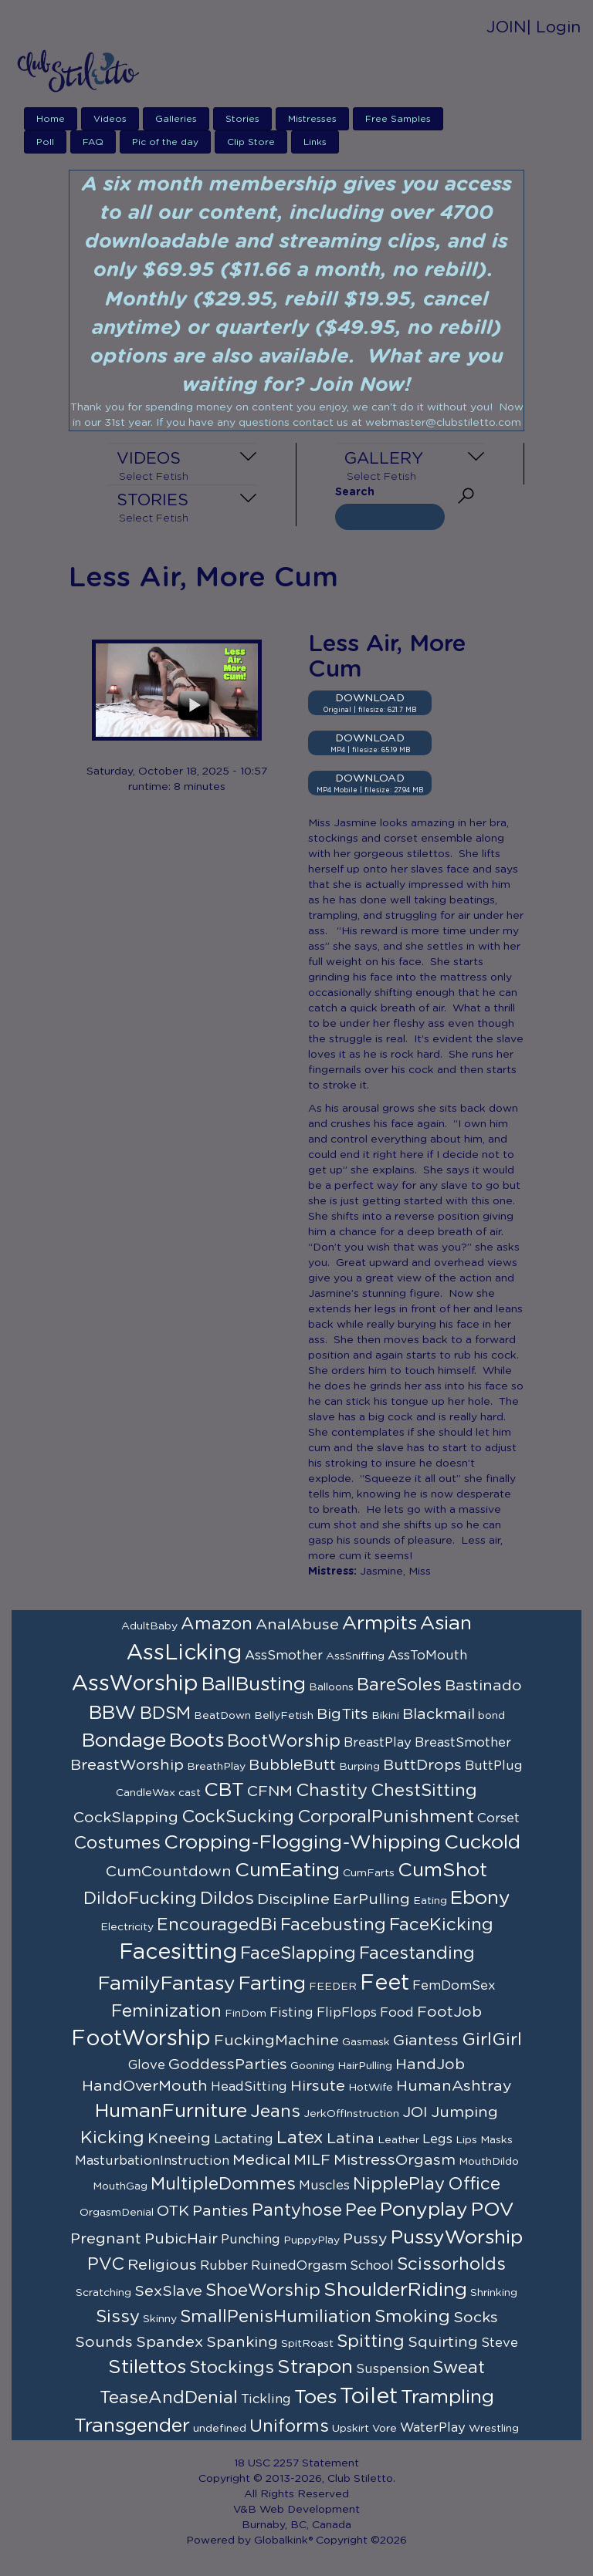 The image size is (593, 2576). I want to click on ChestSitting, so click(424, 1790).